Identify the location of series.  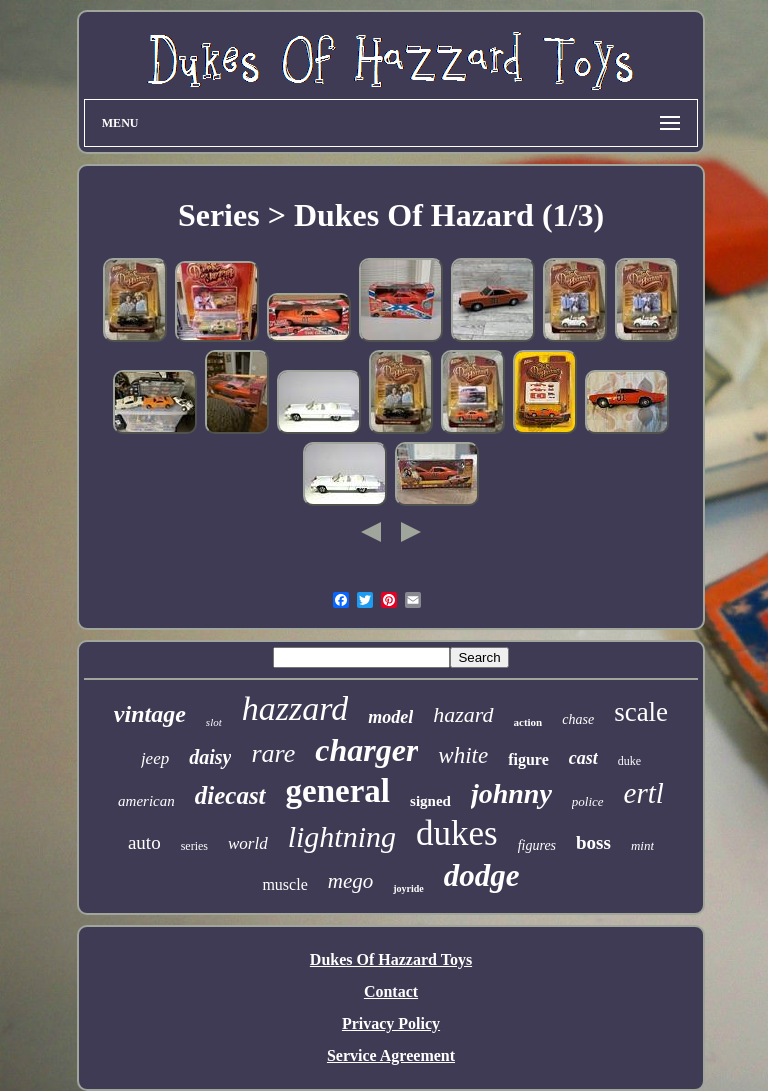
(194, 846).